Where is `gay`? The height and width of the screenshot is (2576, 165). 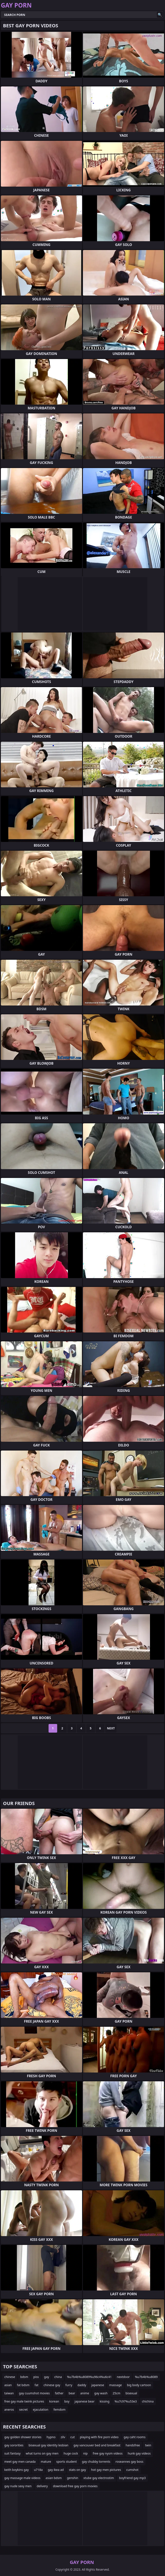 gay is located at coordinates (46, 2377).